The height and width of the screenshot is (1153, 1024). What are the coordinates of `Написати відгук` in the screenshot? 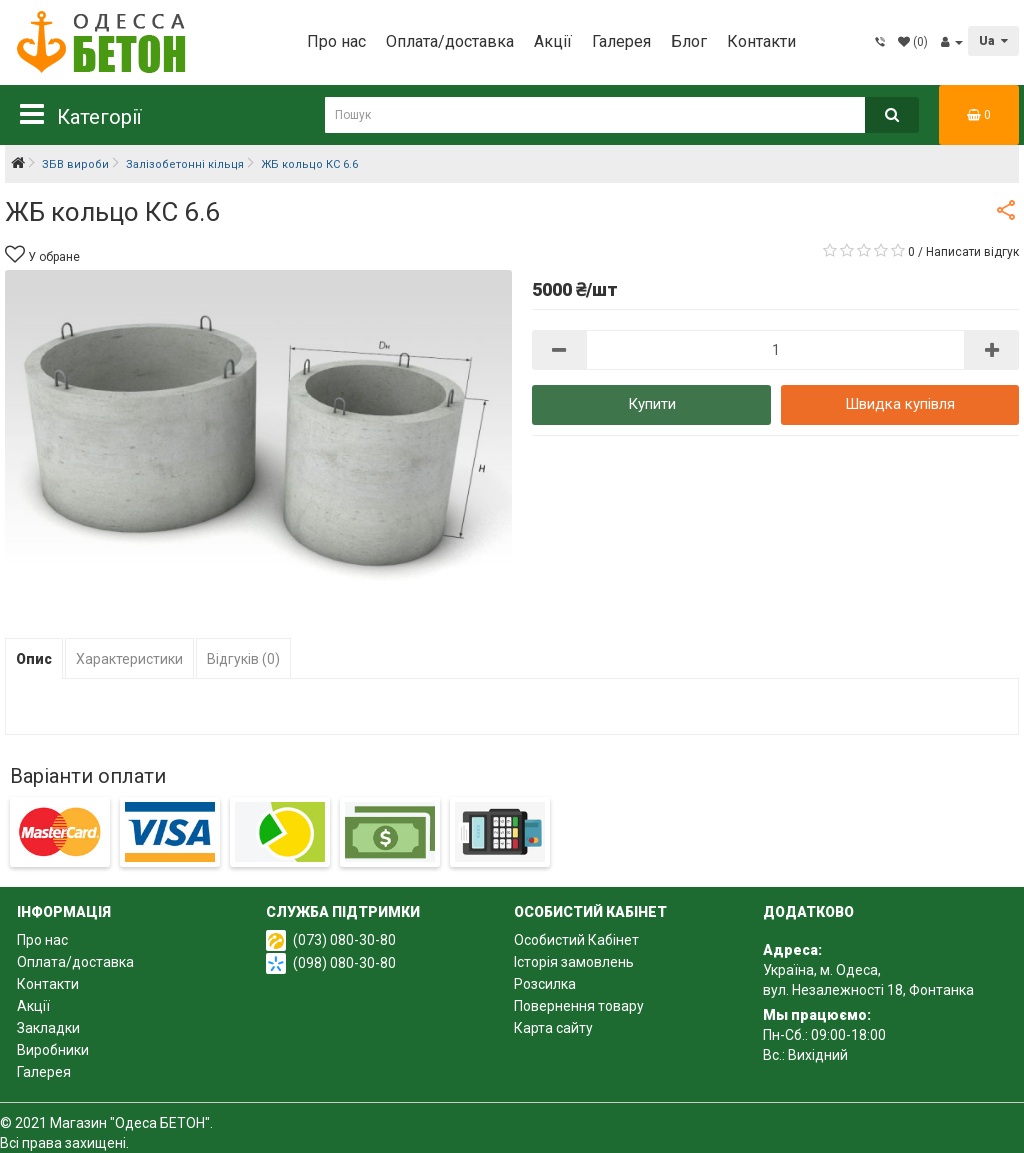 It's located at (972, 252).